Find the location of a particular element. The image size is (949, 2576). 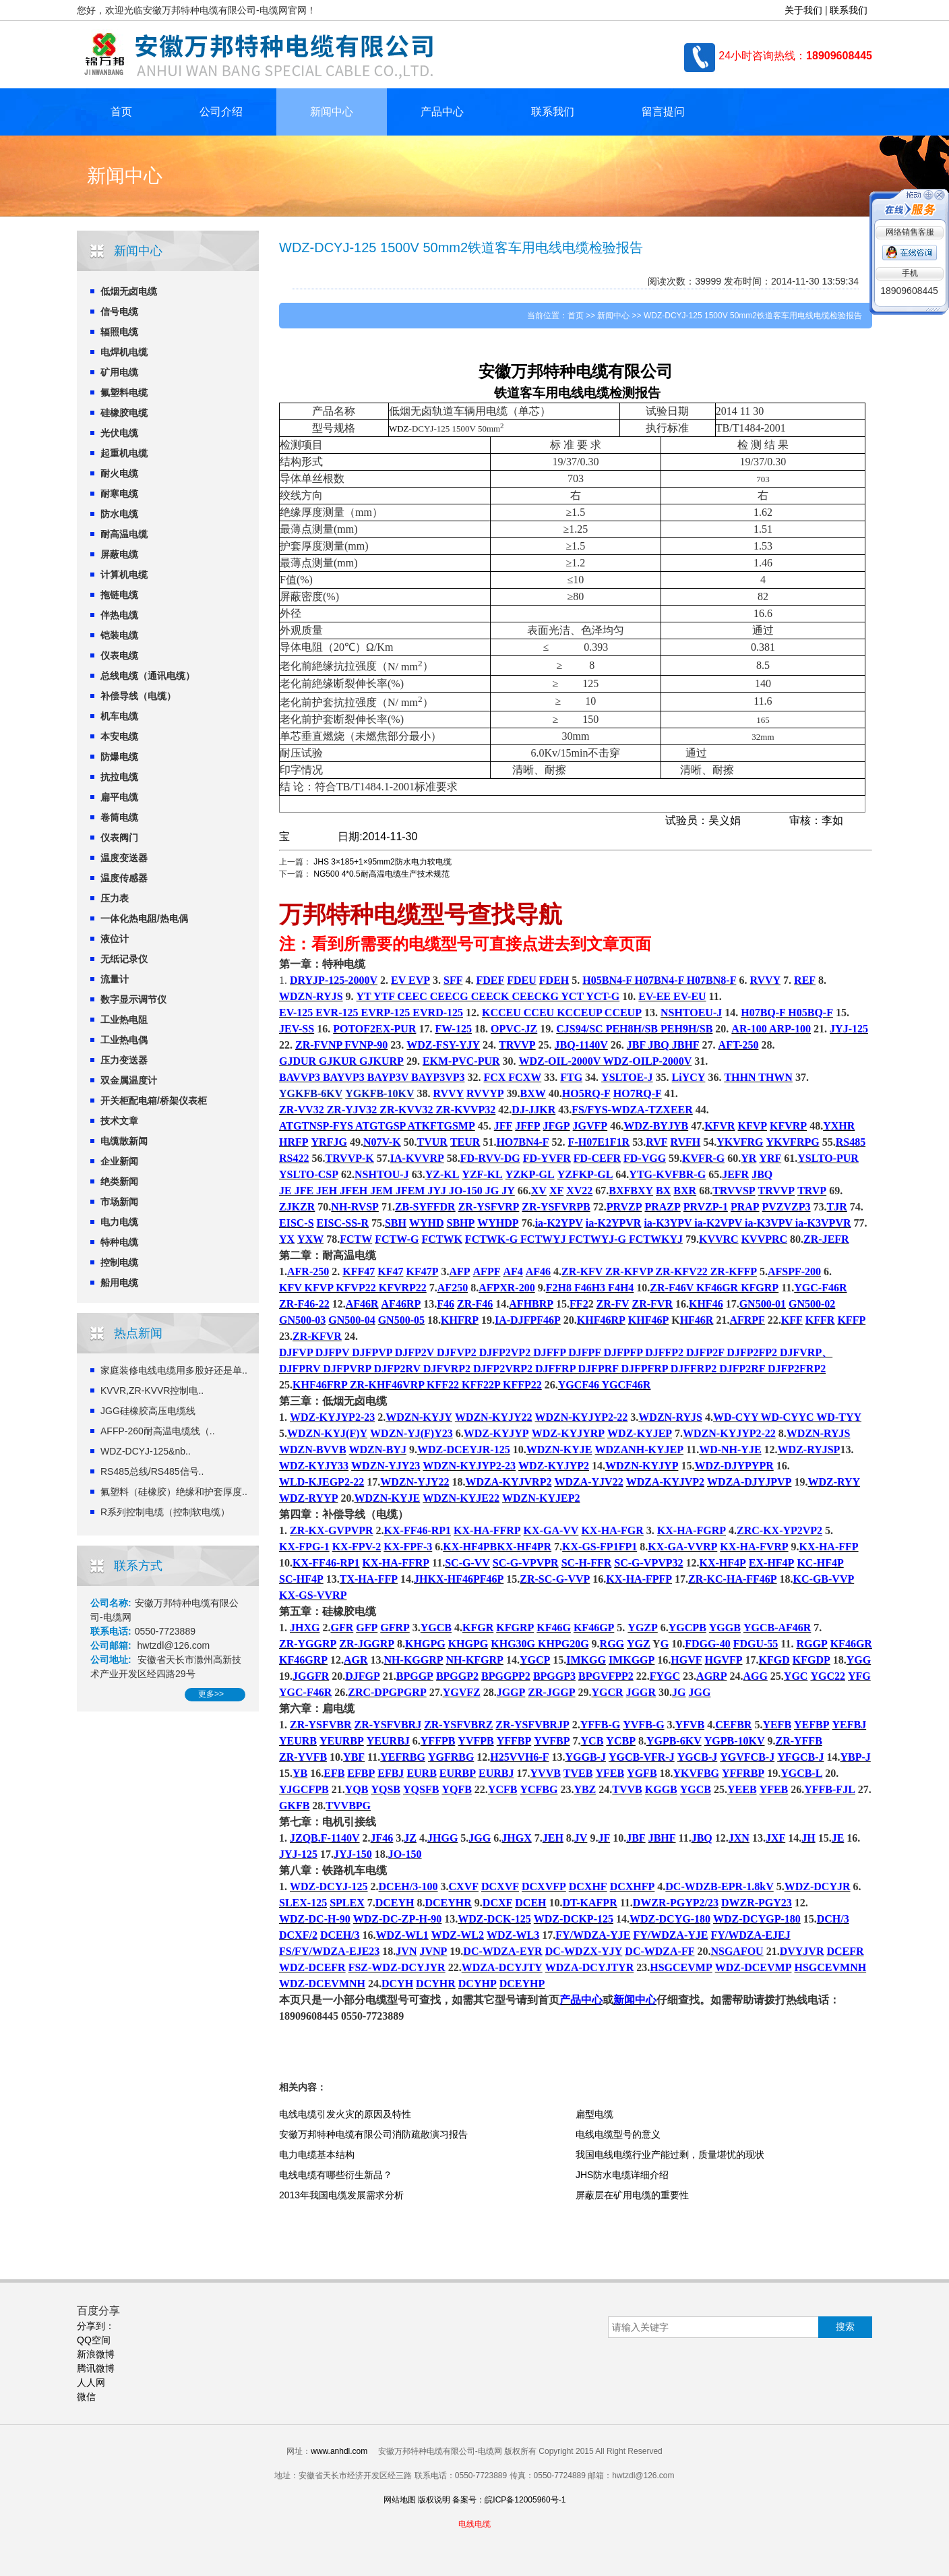

数字显示调节仪 is located at coordinates (133, 999).